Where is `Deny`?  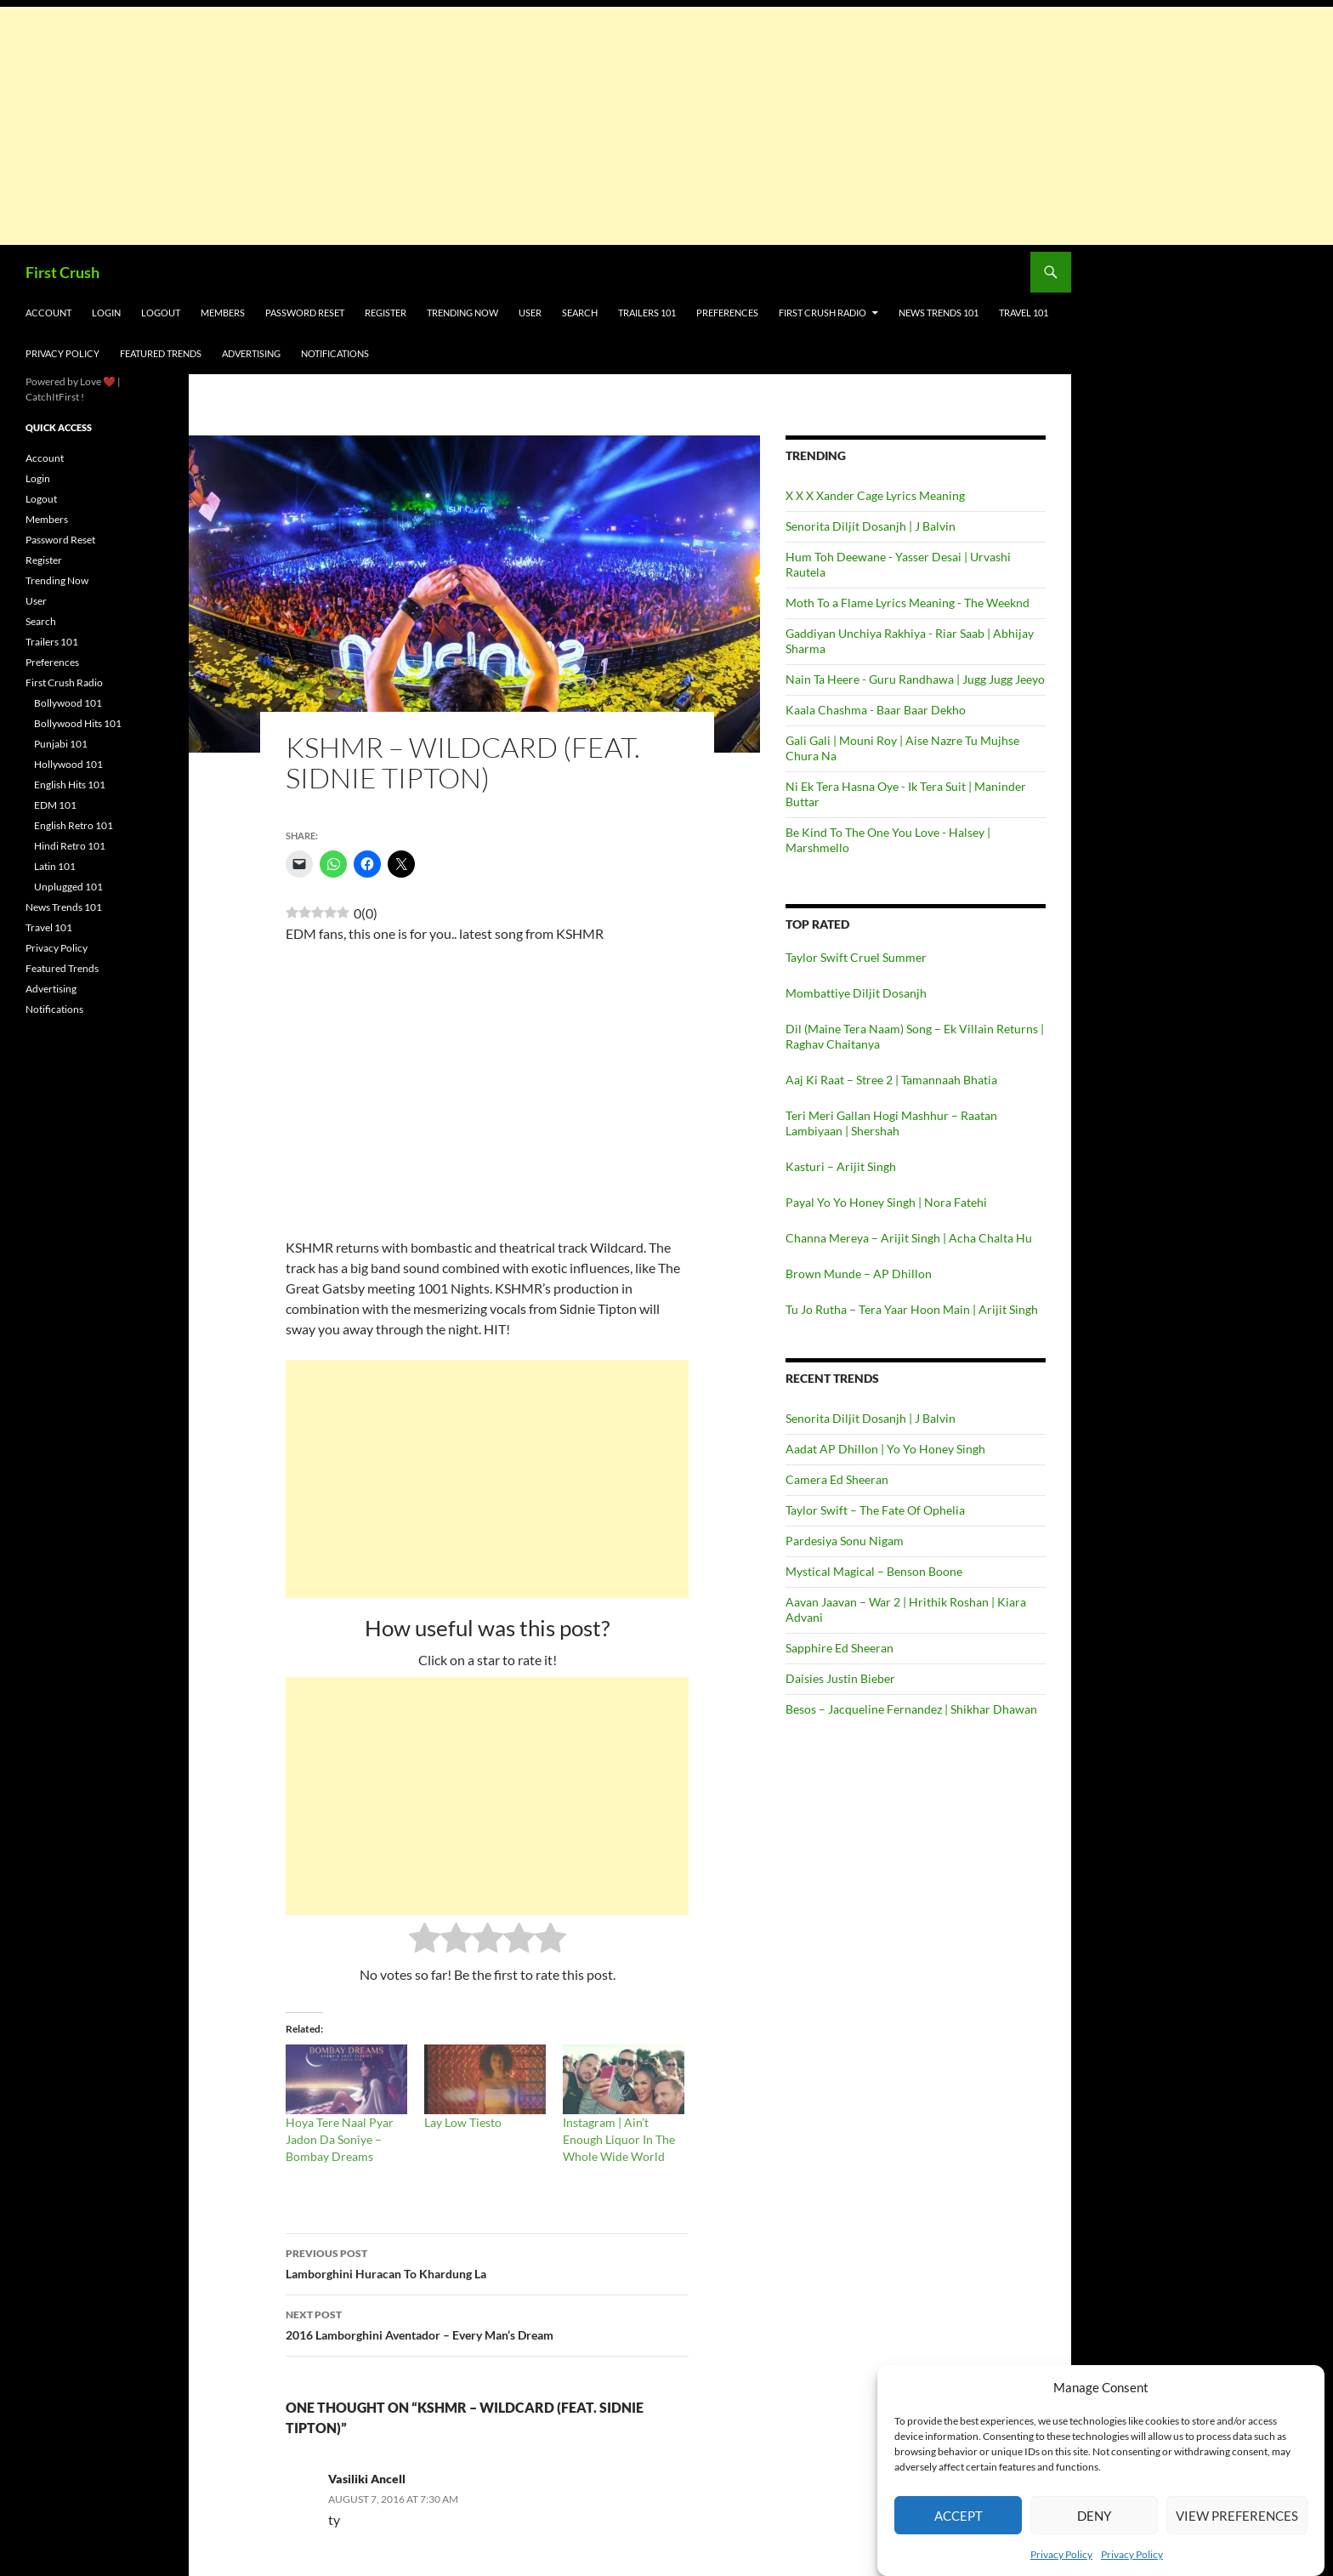
Deny is located at coordinates (1094, 2515).